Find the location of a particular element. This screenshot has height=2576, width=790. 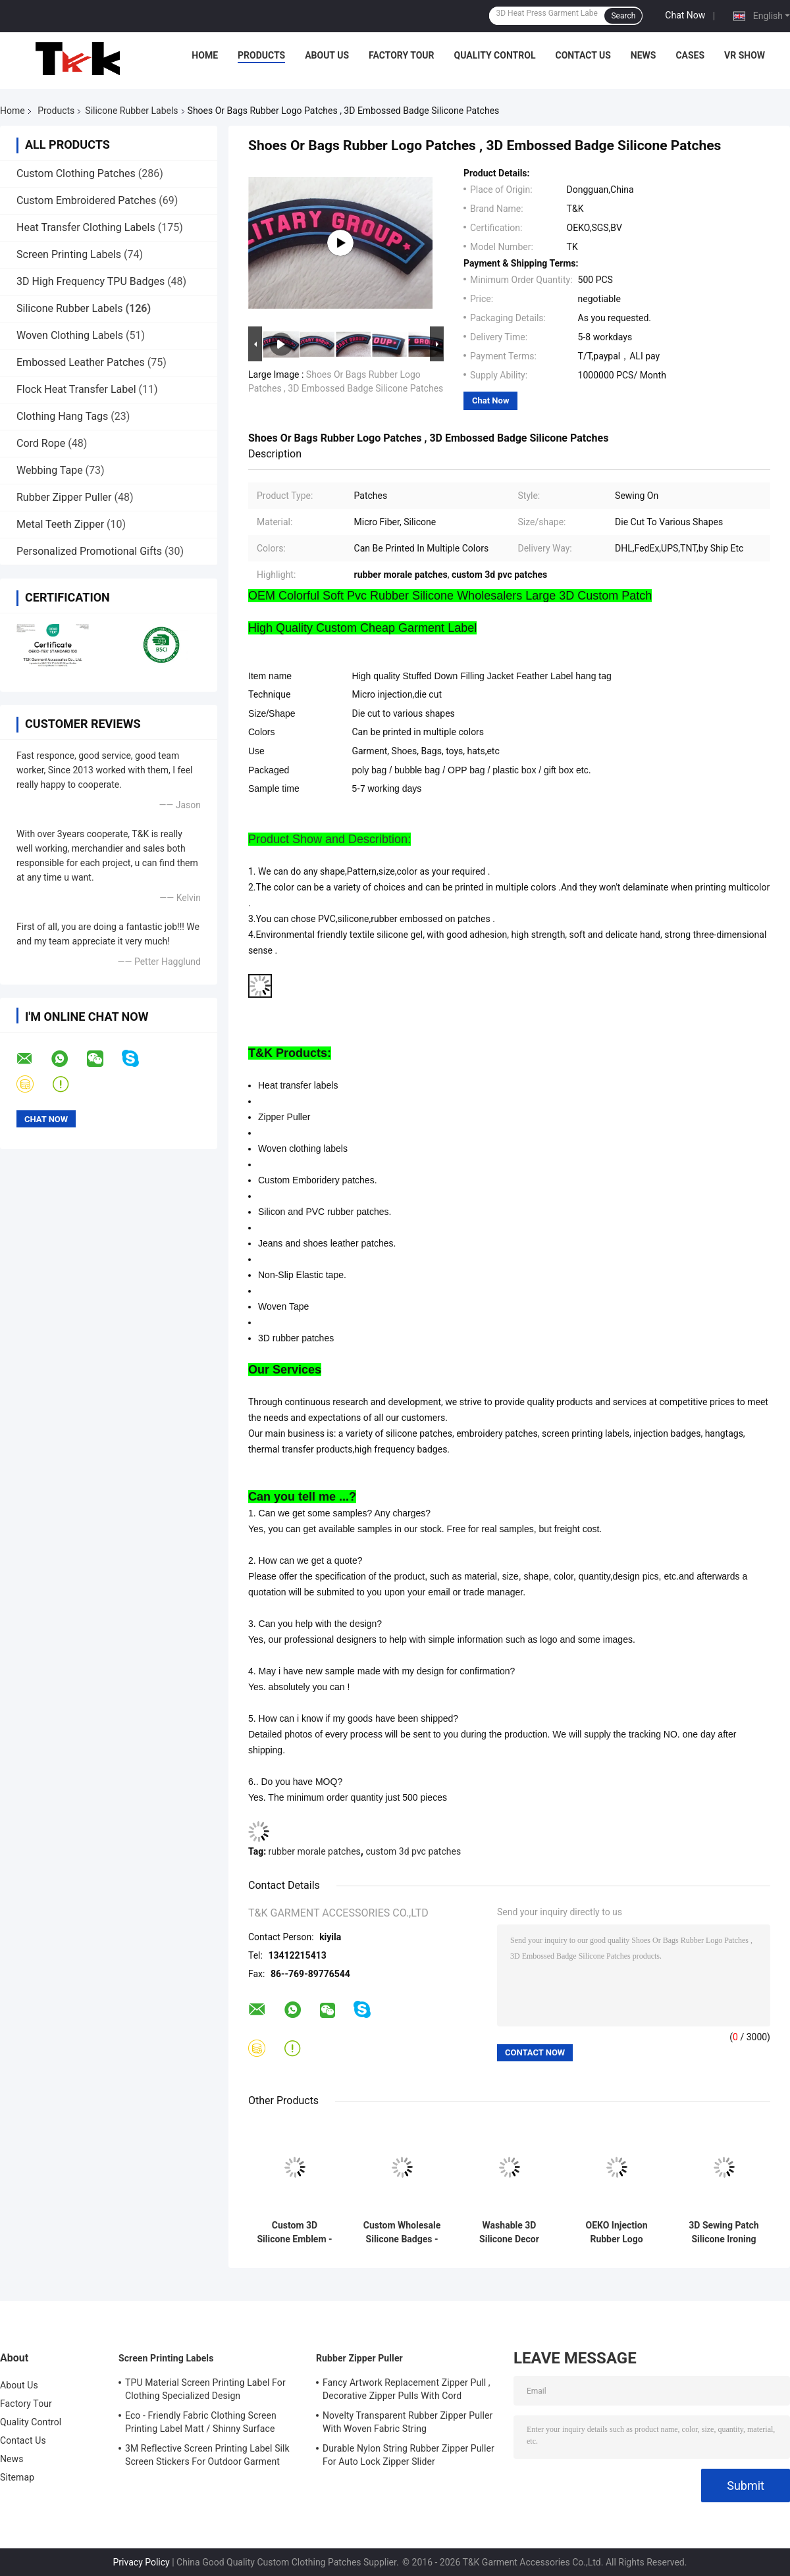

3D Sewing Patch Silicone Ironing Badge Professionnel Silicon Clothing Badge for Clothes is located at coordinates (724, 2232).